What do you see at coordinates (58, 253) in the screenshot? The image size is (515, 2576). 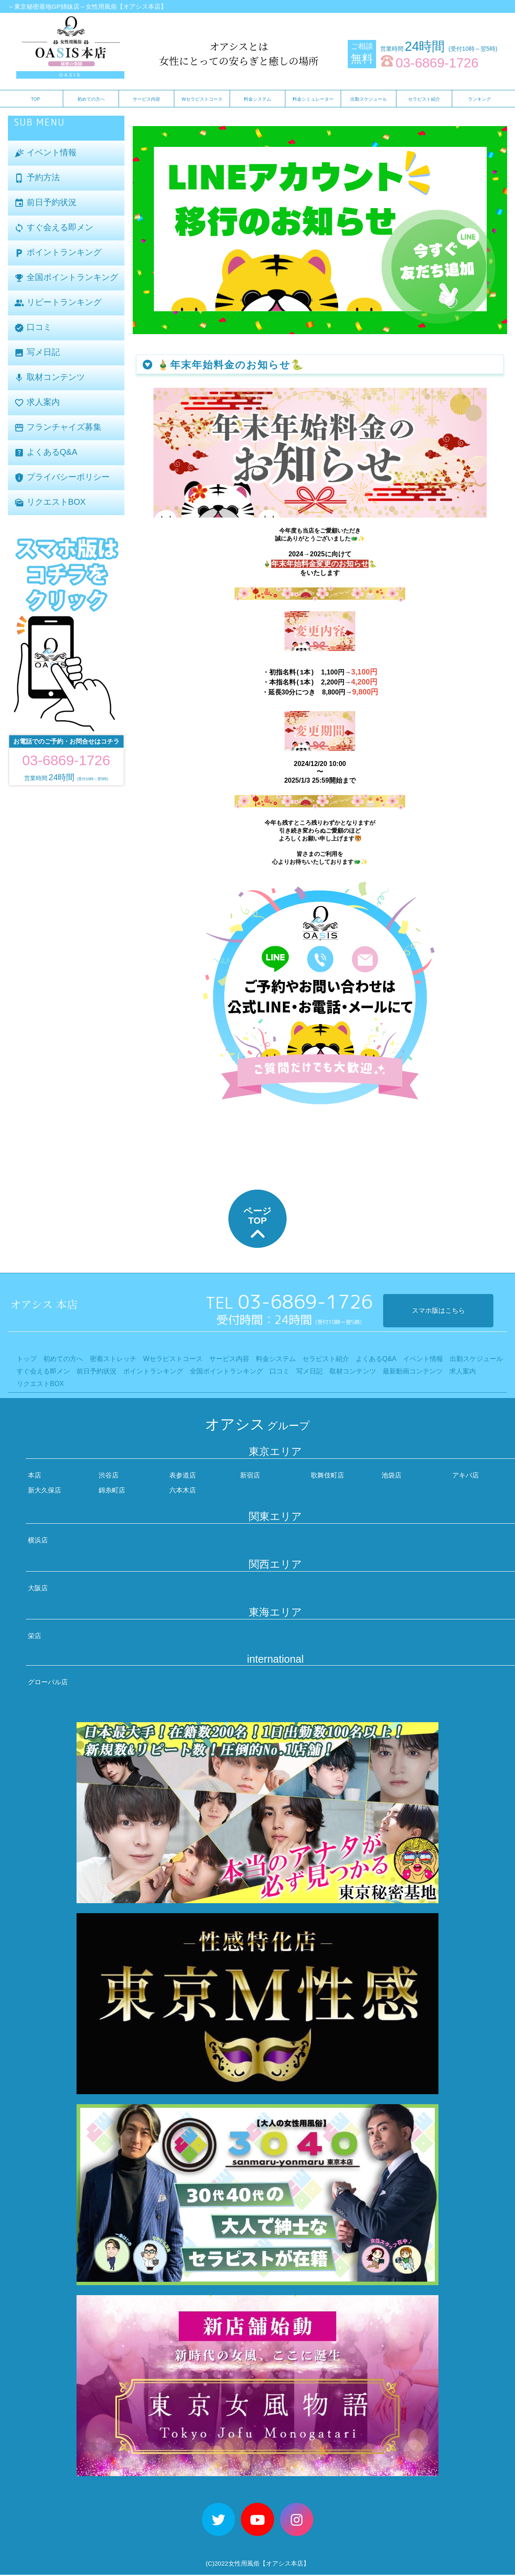 I see `ポイントランキング` at bounding box center [58, 253].